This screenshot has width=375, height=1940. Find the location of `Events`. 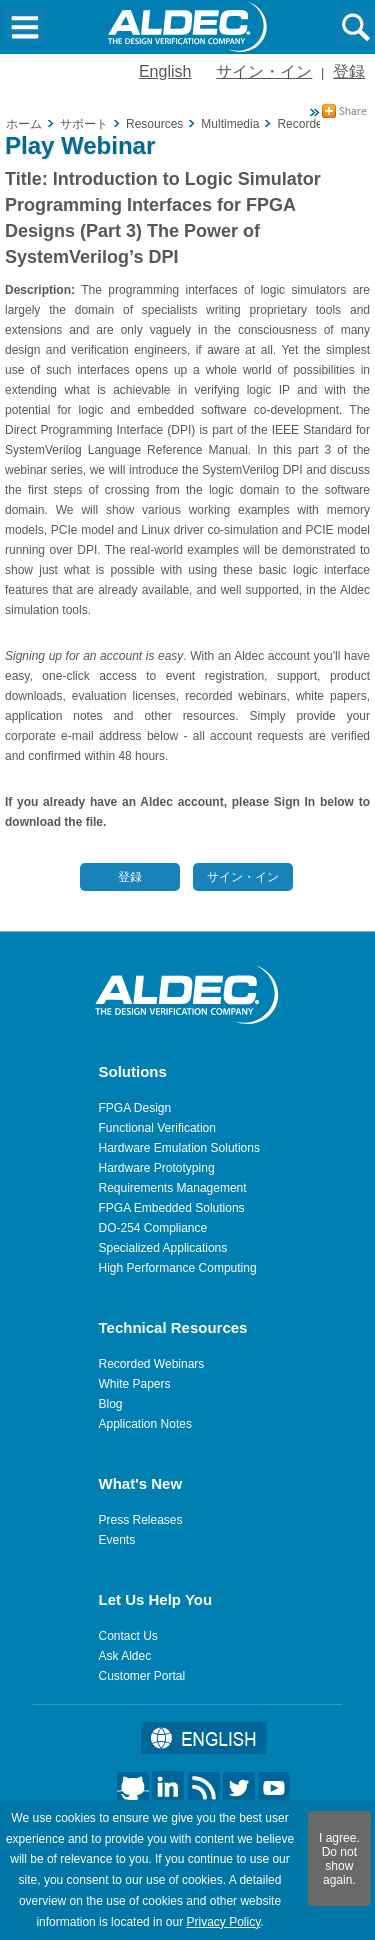

Events is located at coordinates (117, 1540).